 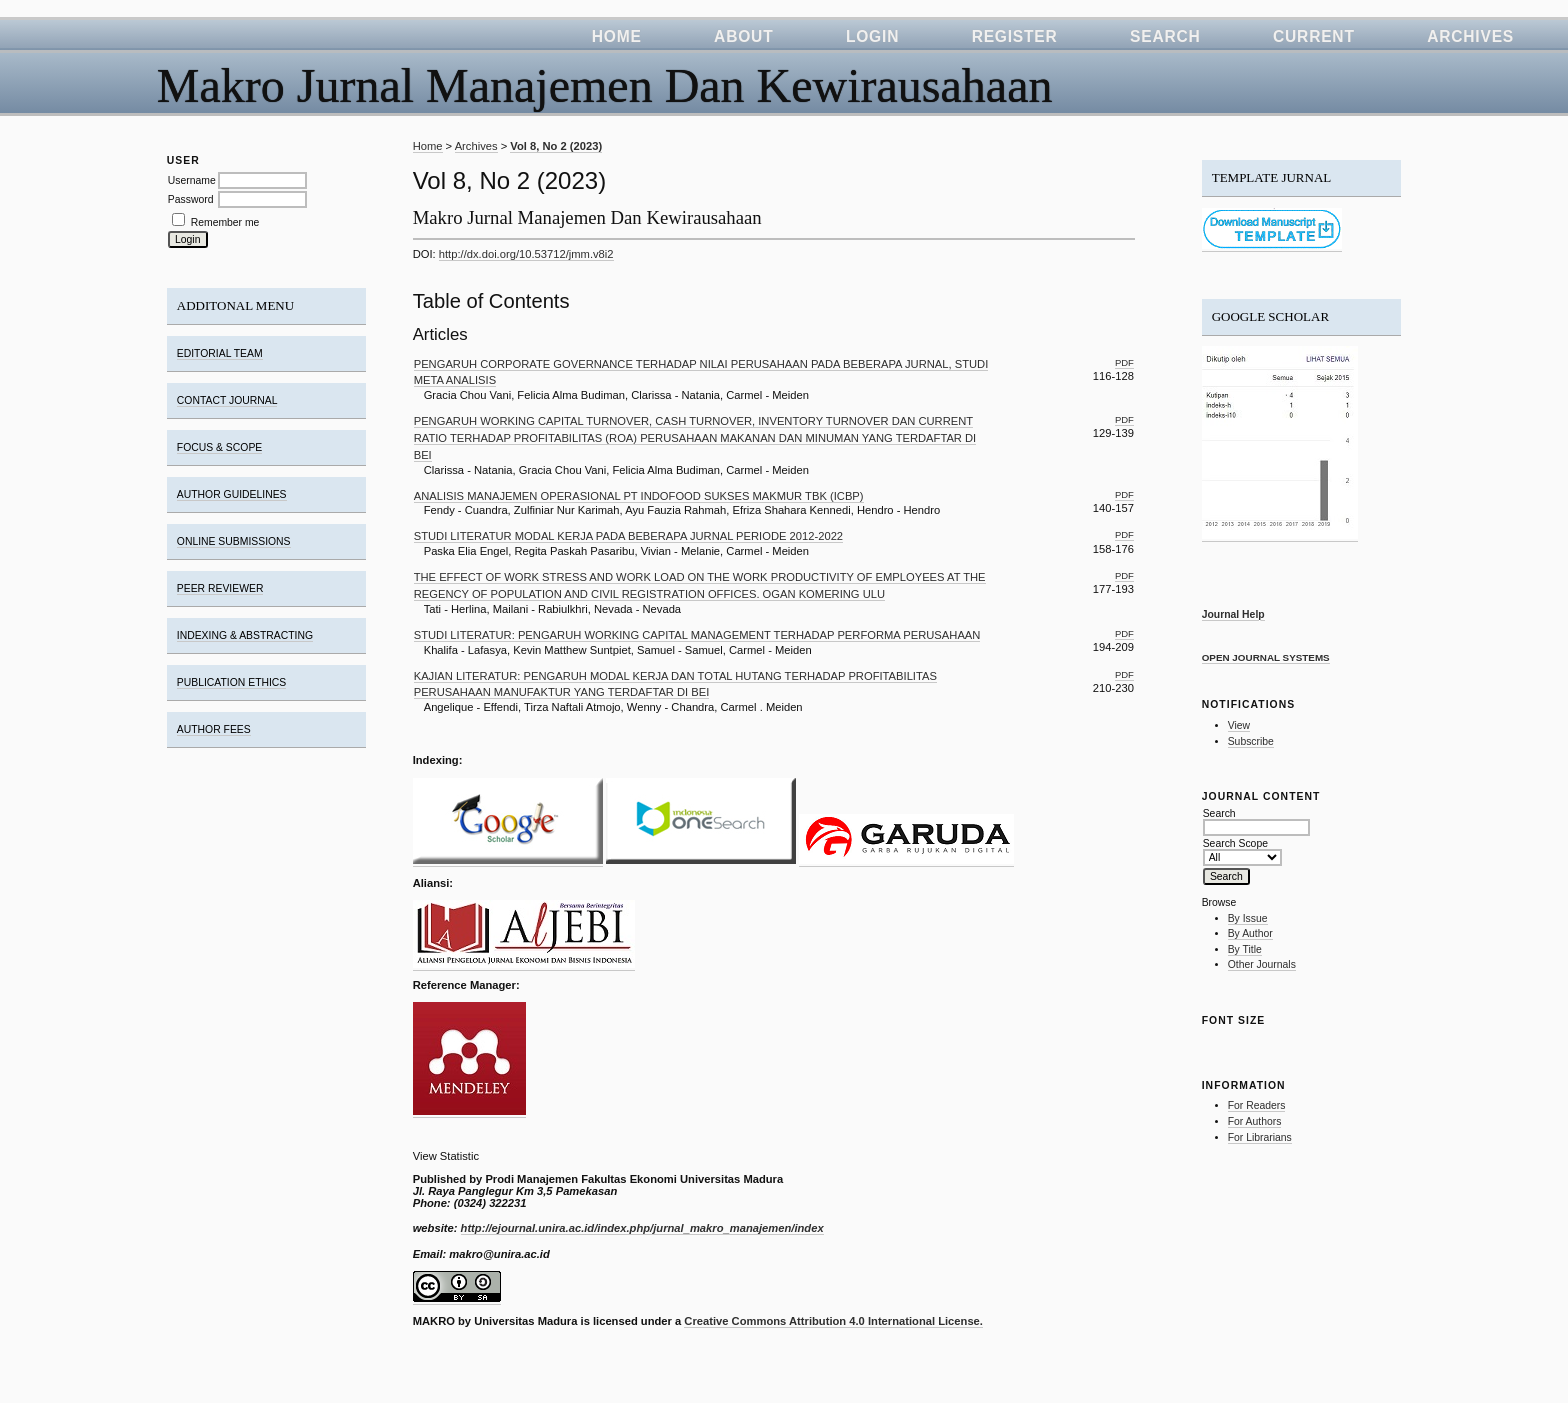 What do you see at coordinates (697, 635) in the screenshot?
I see `STUDI LITERATUR: PENGARUH WORKING CAPITAL MANAGEMENT TERHADAP PERFORMA PERUSAHAAN` at bounding box center [697, 635].